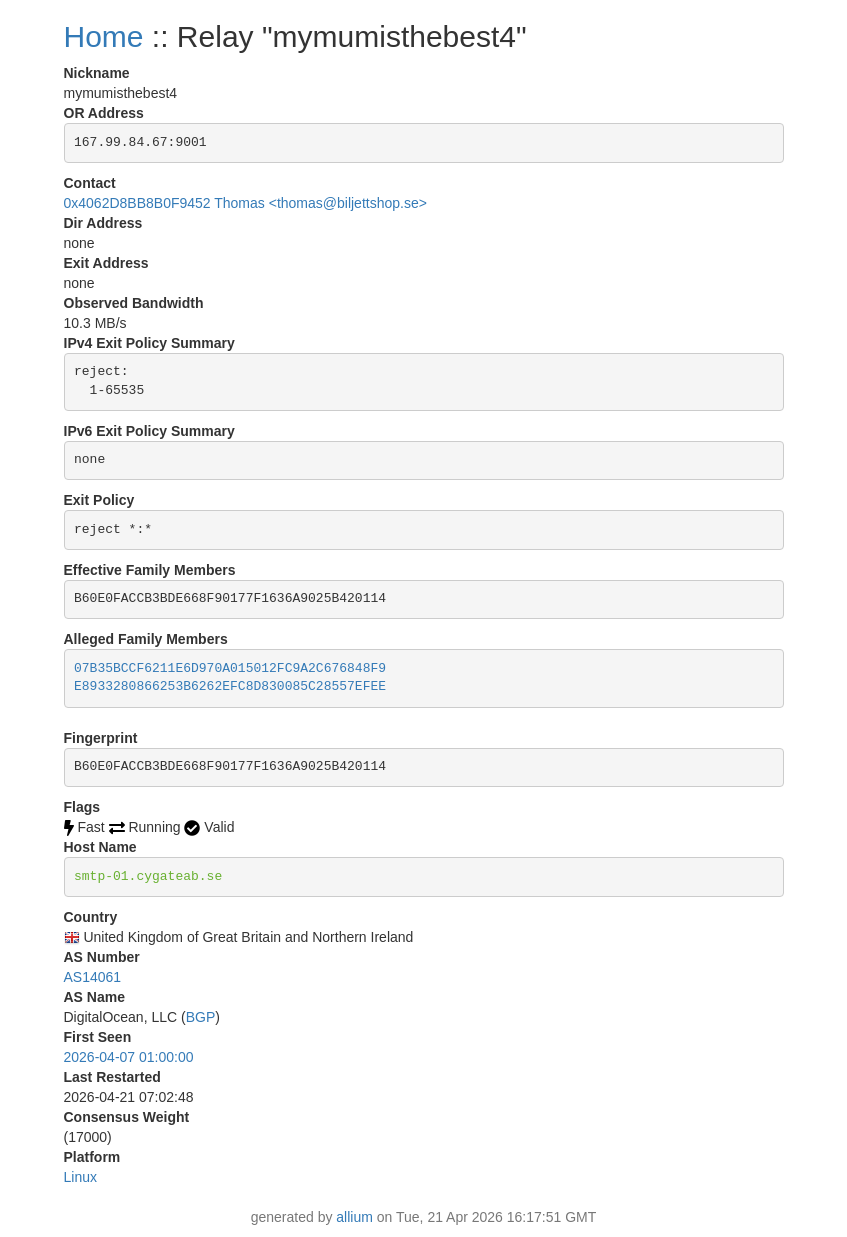  What do you see at coordinates (230, 668) in the screenshot?
I see `07B35BCCF6211E6D970A015012FC9A2C676848F9` at bounding box center [230, 668].